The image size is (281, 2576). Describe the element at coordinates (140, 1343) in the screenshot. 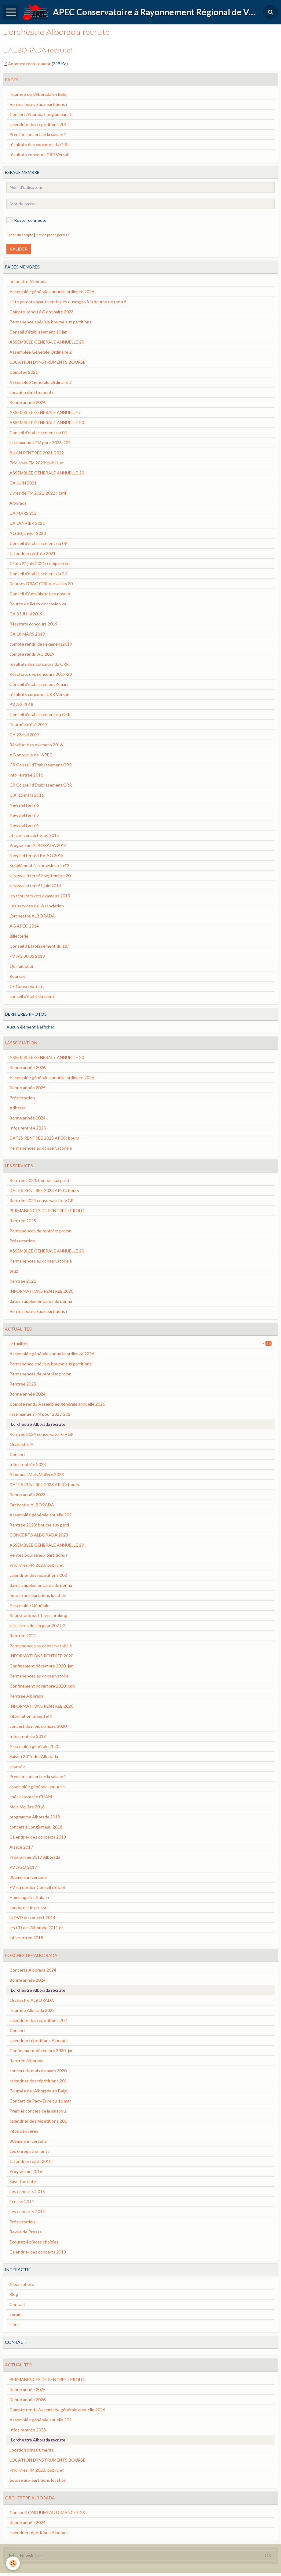

I see `actualités` at that location.